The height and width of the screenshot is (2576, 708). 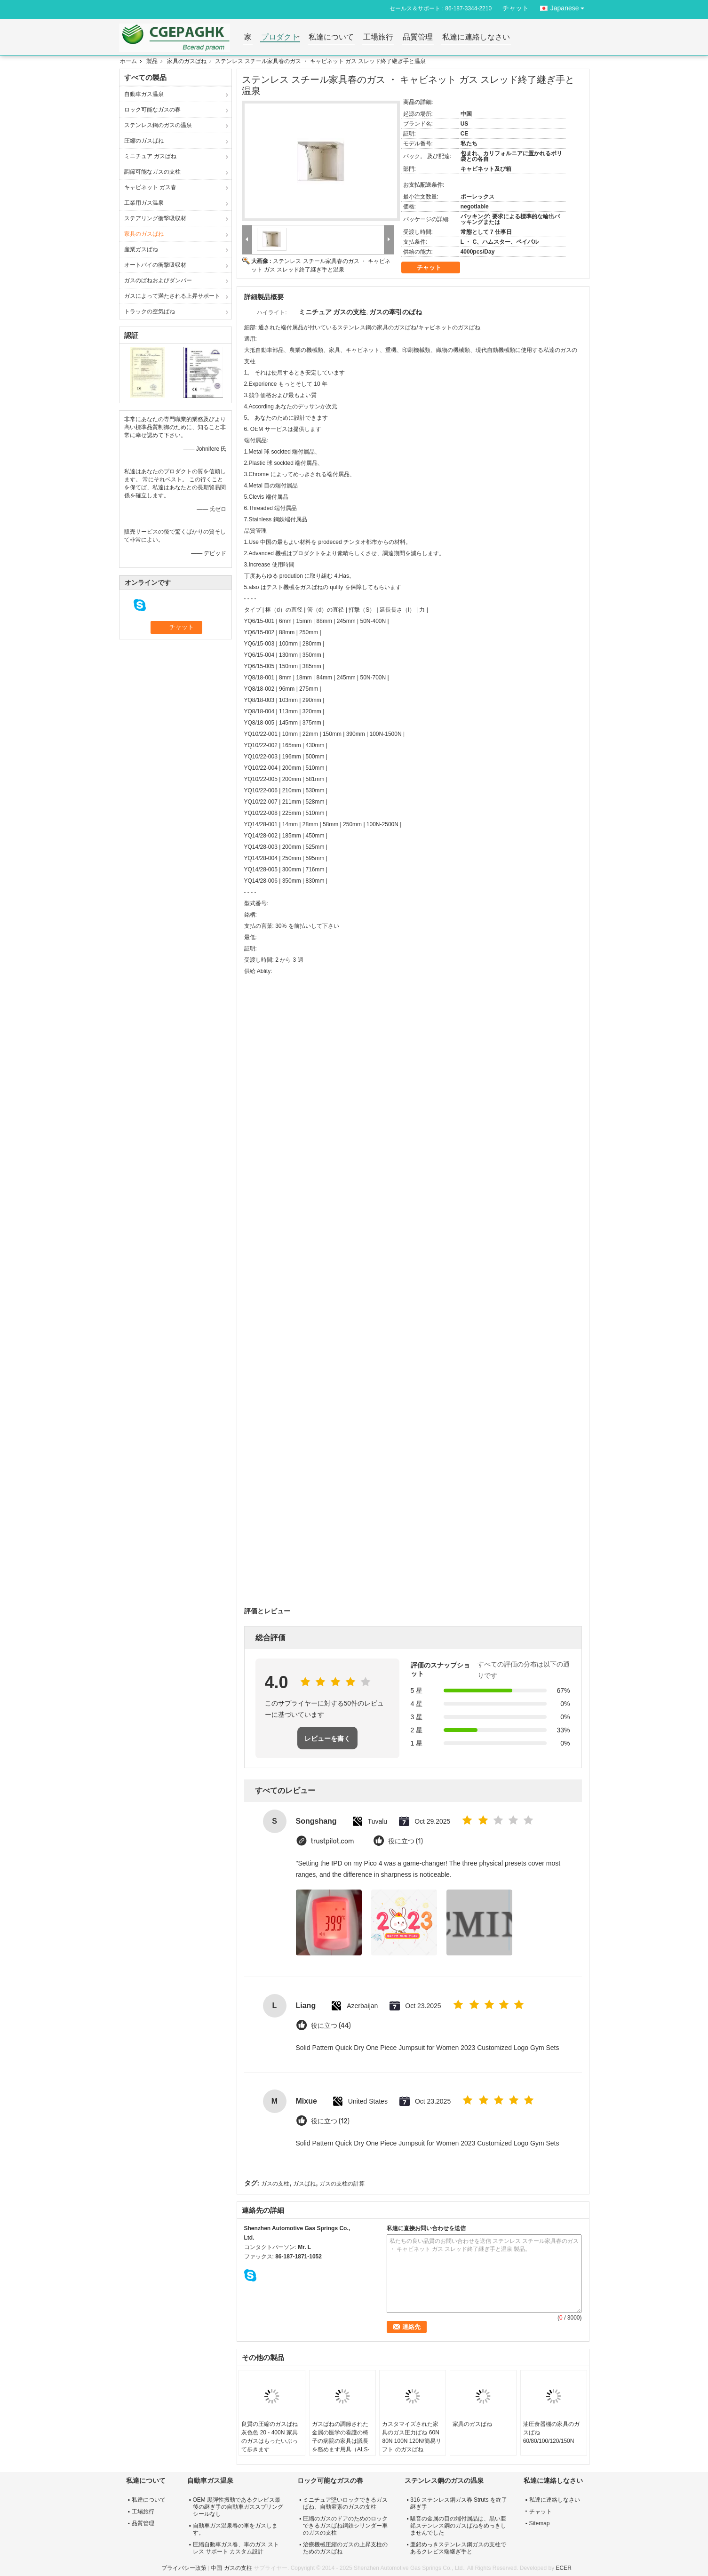 I want to click on OEM 黒弾性振動であるクレビス最後の継ぎ手の自動車ガススプリング シールなし, so click(x=238, y=2506).